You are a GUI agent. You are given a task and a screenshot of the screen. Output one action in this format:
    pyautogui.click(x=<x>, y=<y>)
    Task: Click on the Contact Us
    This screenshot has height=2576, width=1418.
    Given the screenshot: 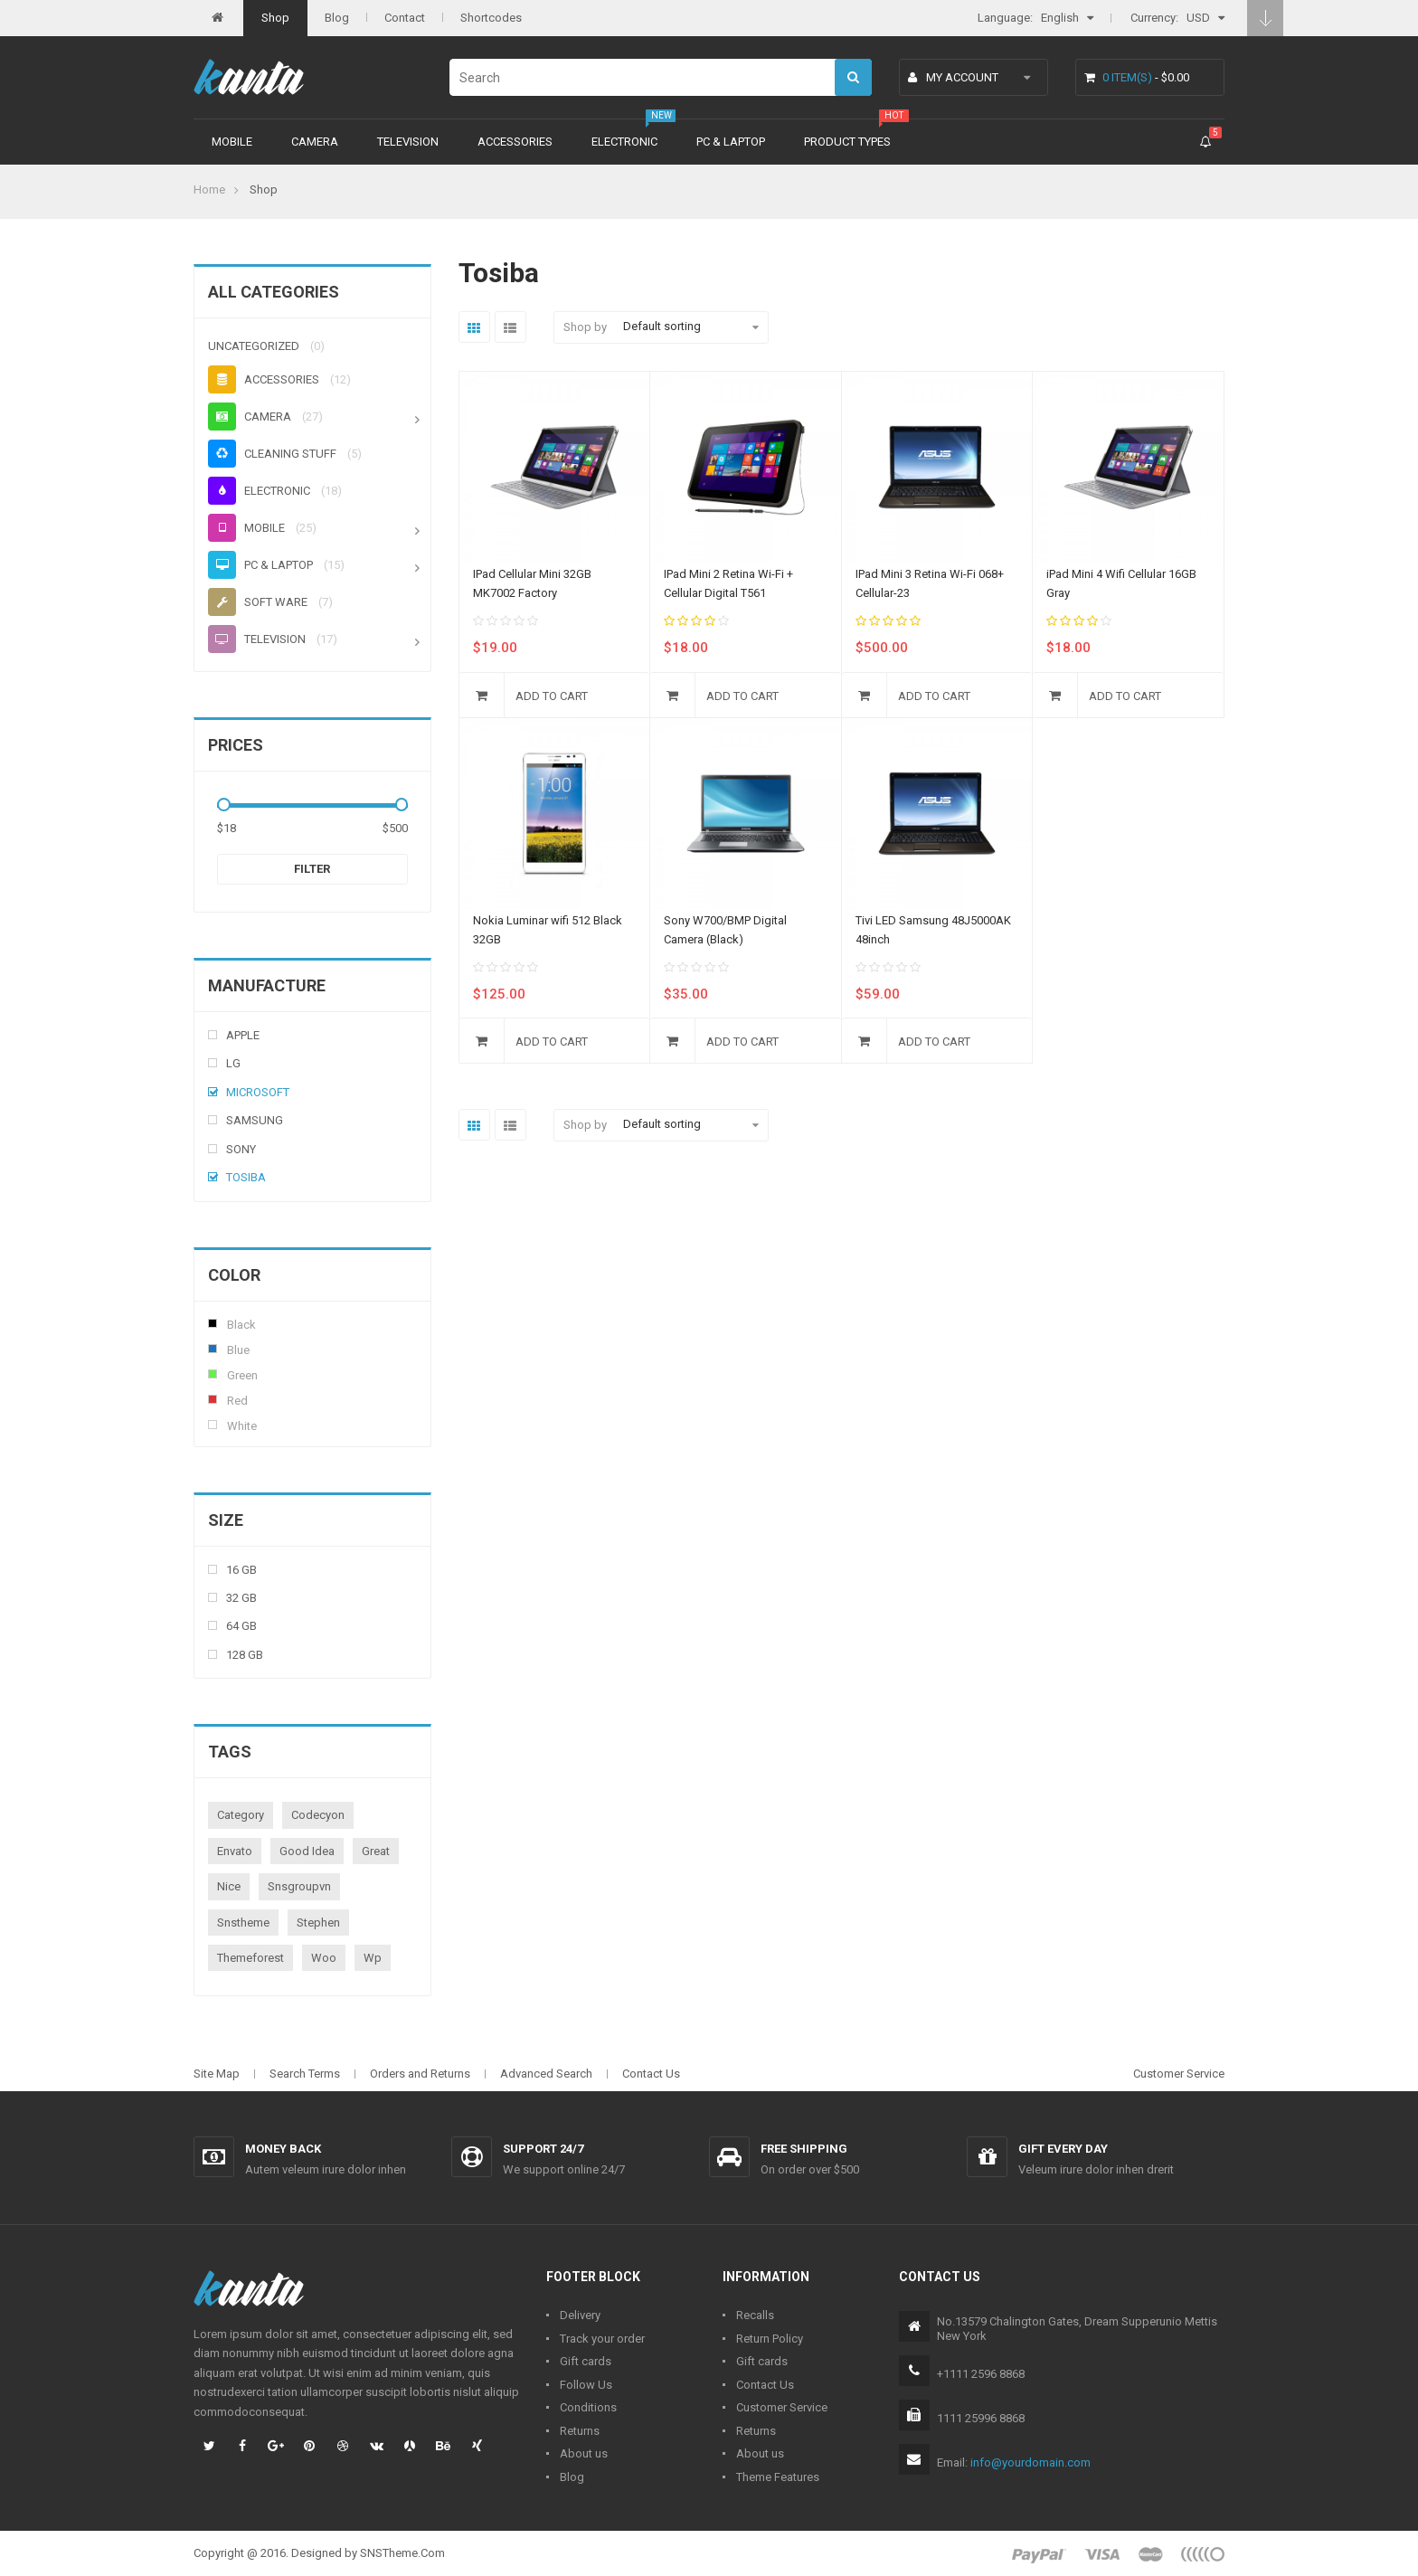 What is the action you would take?
    pyautogui.click(x=651, y=2073)
    